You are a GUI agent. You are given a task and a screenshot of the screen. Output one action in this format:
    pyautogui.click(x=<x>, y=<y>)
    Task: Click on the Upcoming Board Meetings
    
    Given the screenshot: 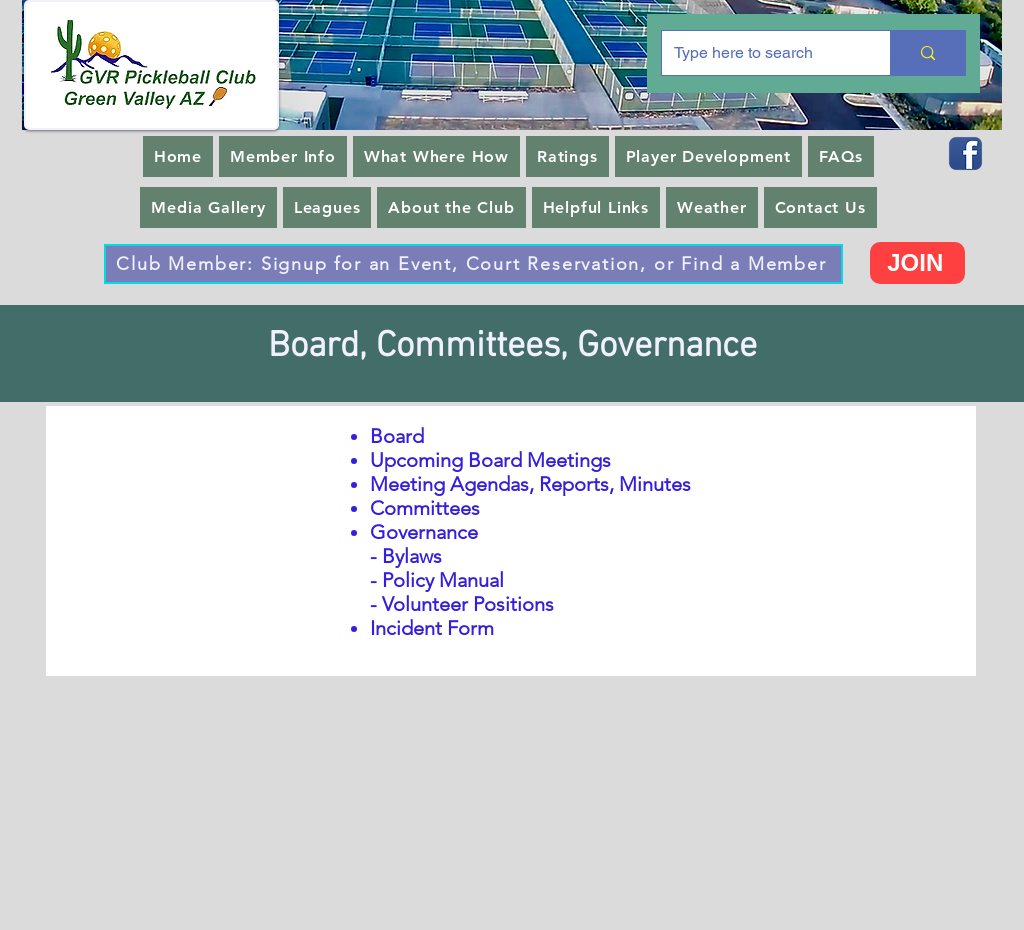 What is the action you would take?
    pyautogui.click(x=490, y=460)
    